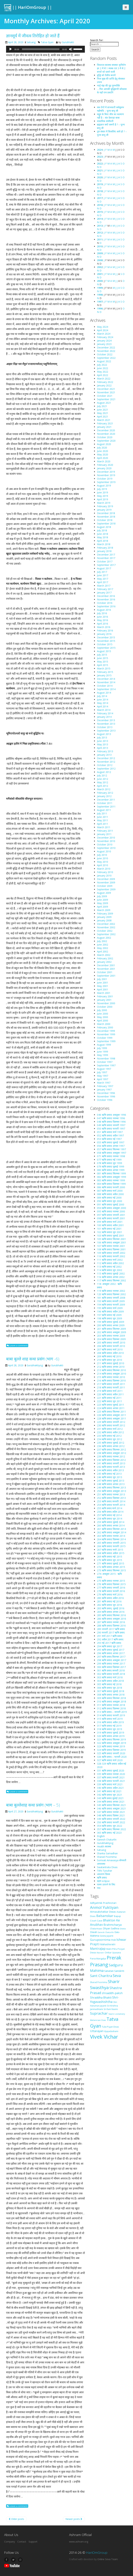 This screenshot has width=133, height=2576. What do you see at coordinates (104, 765) in the screenshot?
I see `October 2012` at bounding box center [104, 765].